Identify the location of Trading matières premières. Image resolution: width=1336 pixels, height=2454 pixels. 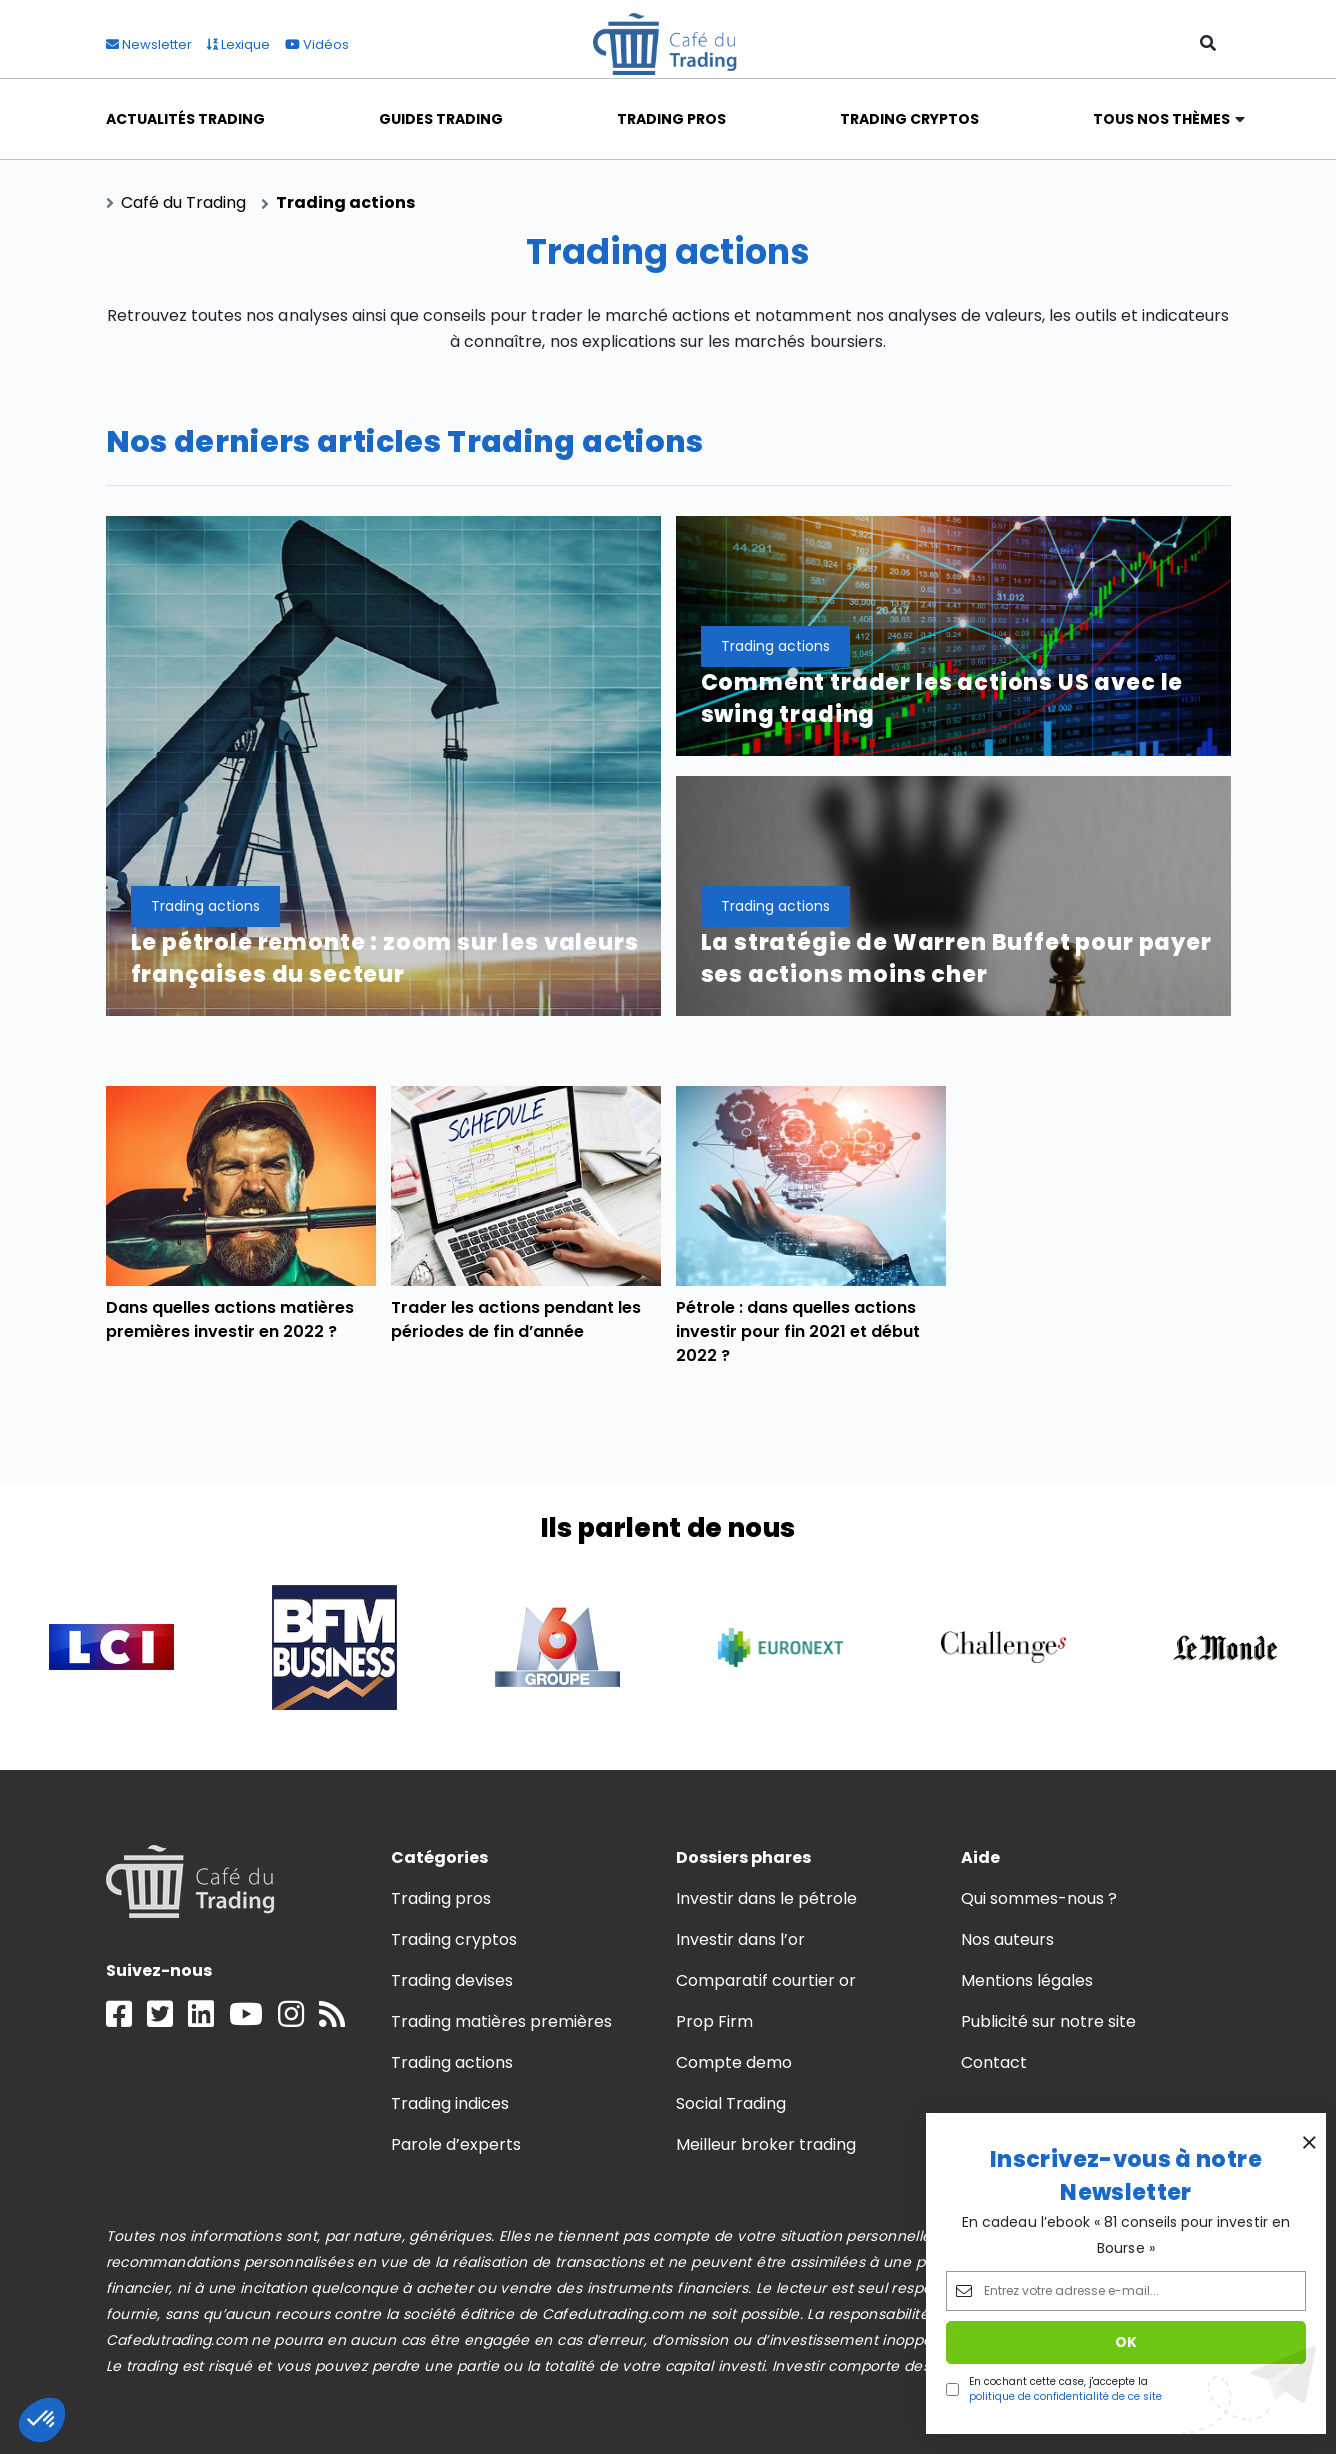
(502, 2021).